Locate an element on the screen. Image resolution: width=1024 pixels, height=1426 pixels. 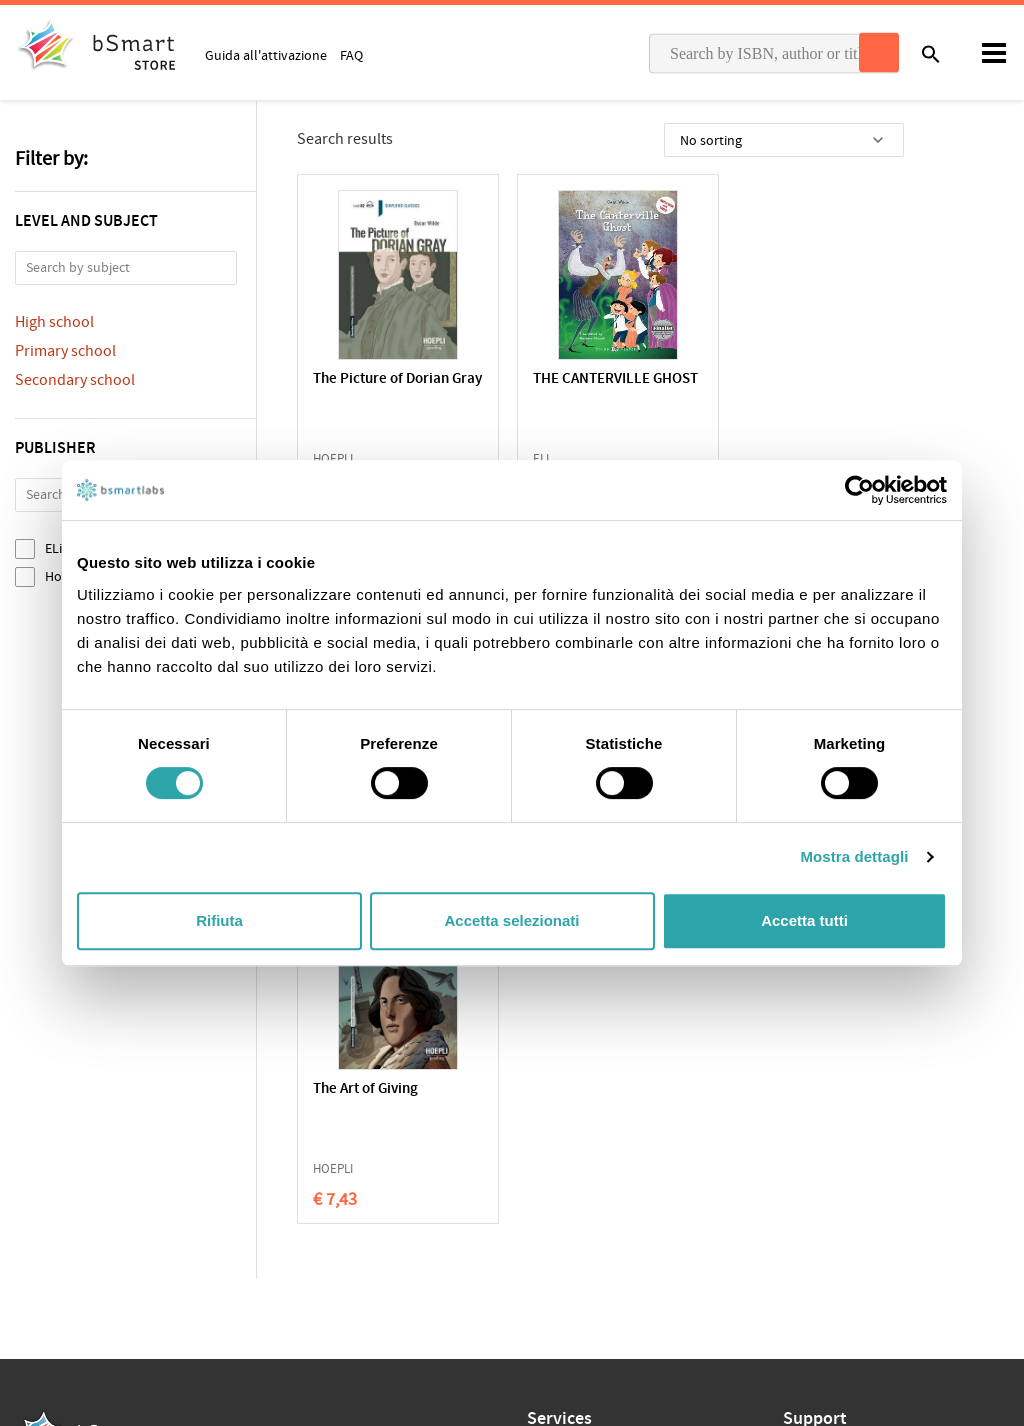
Blog is located at coordinates (540, 1245).